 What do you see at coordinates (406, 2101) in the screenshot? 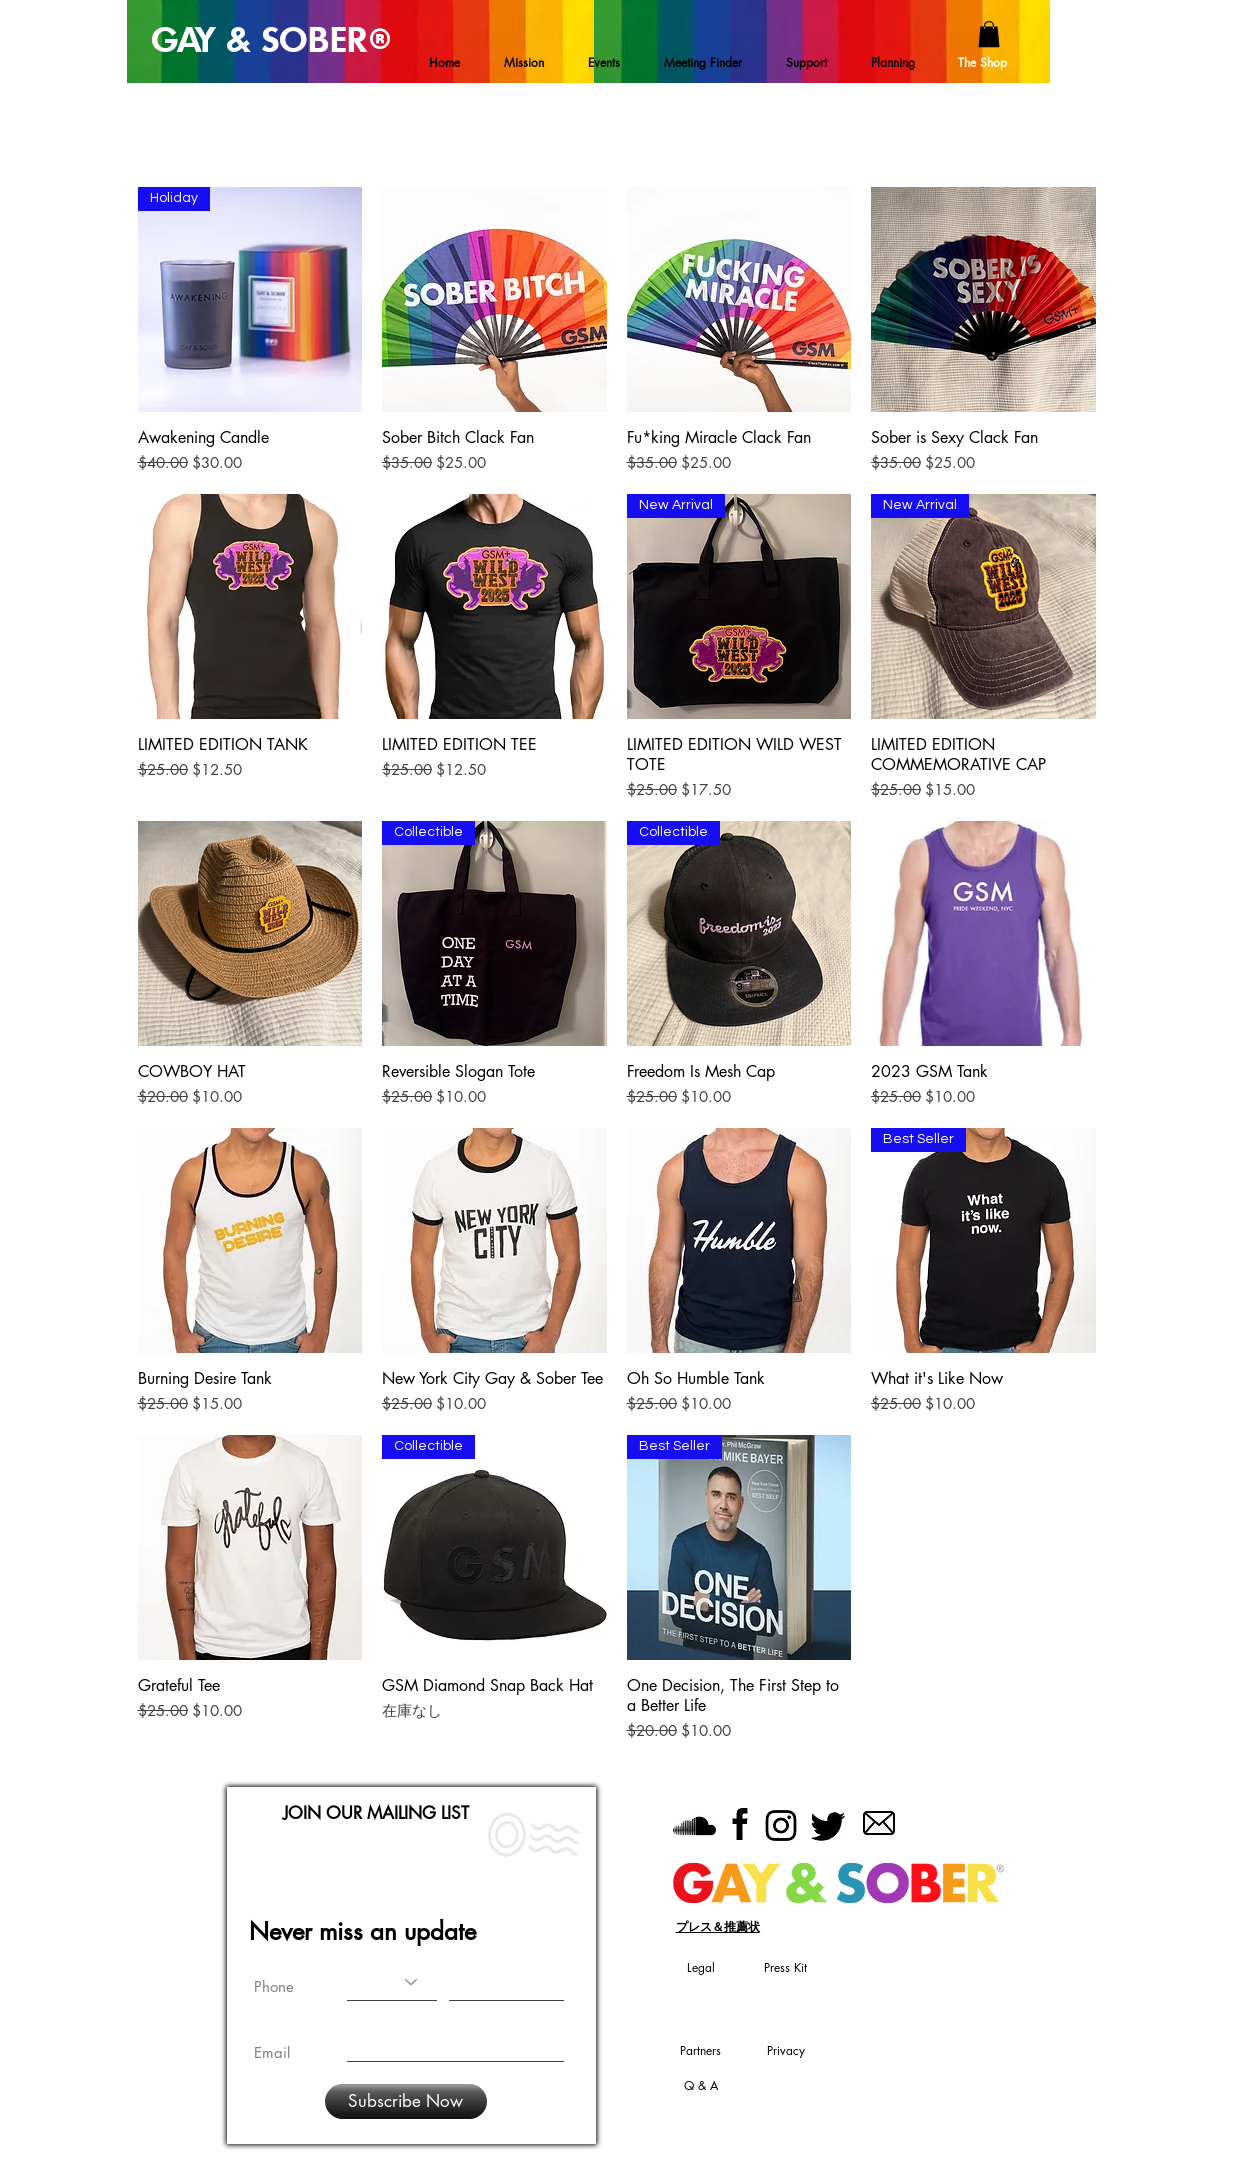
I see `[Subscribe Now]` at bounding box center [406, 2101].